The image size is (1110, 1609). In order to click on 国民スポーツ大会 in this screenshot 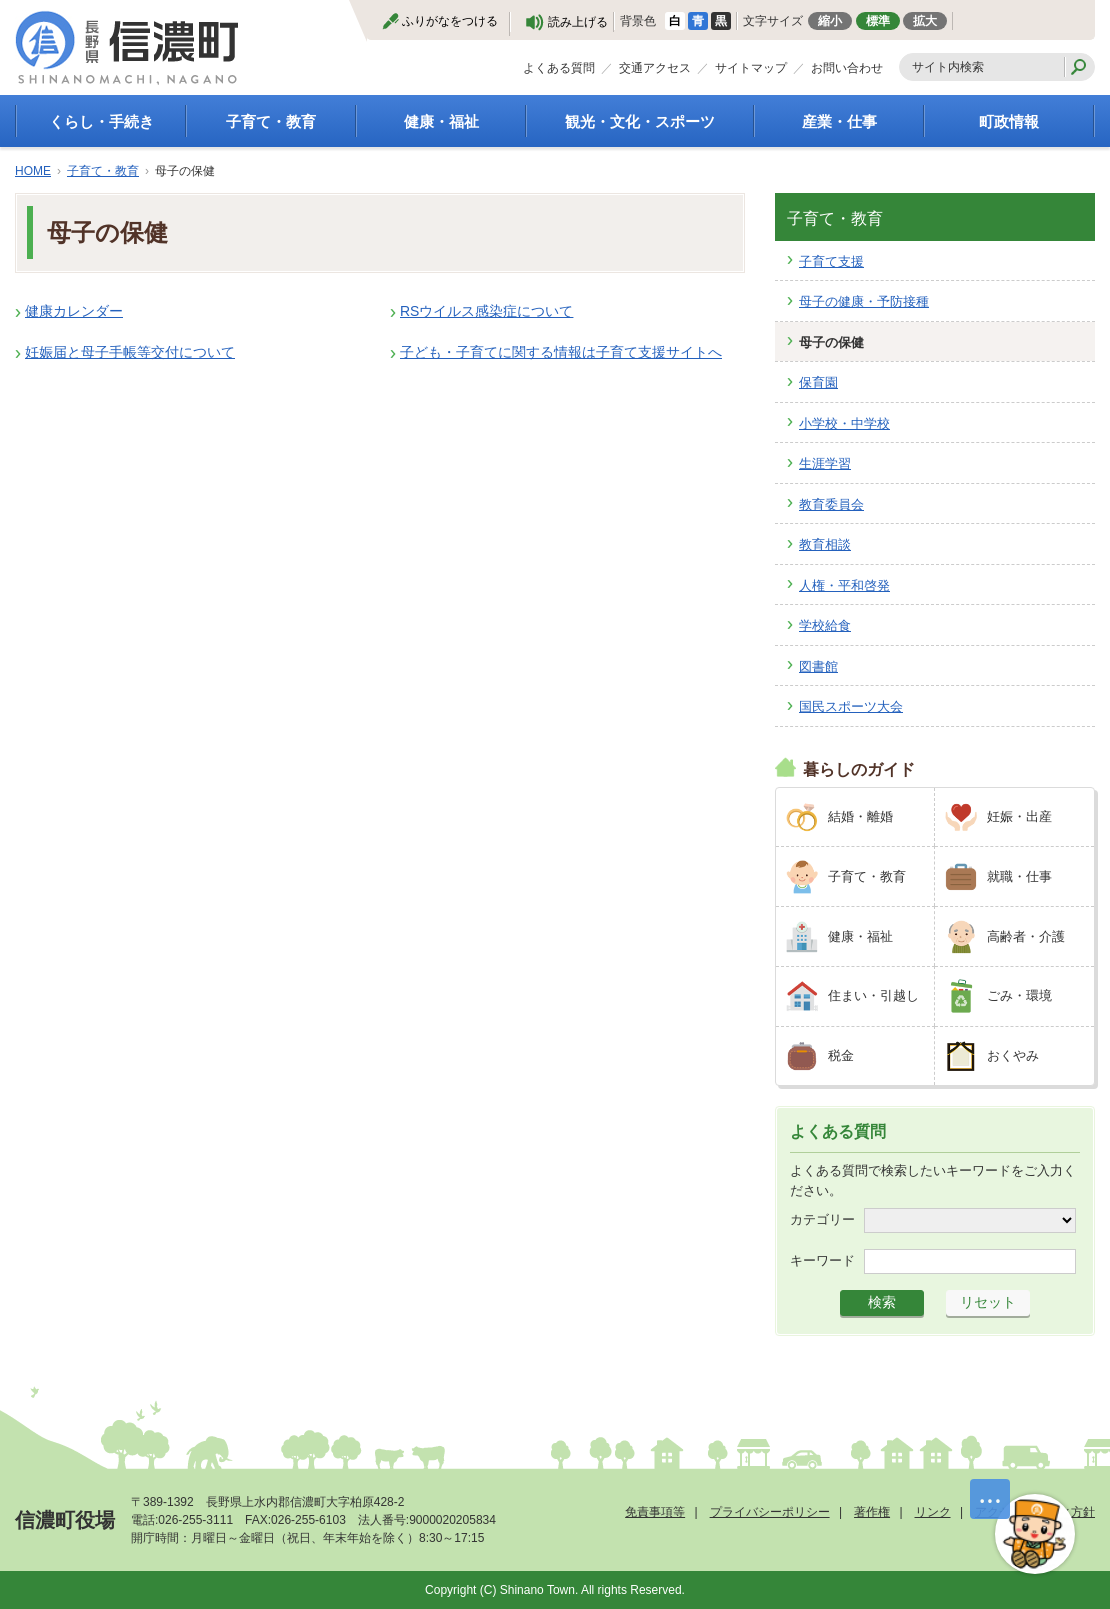, I will do `click(851, 706)`.